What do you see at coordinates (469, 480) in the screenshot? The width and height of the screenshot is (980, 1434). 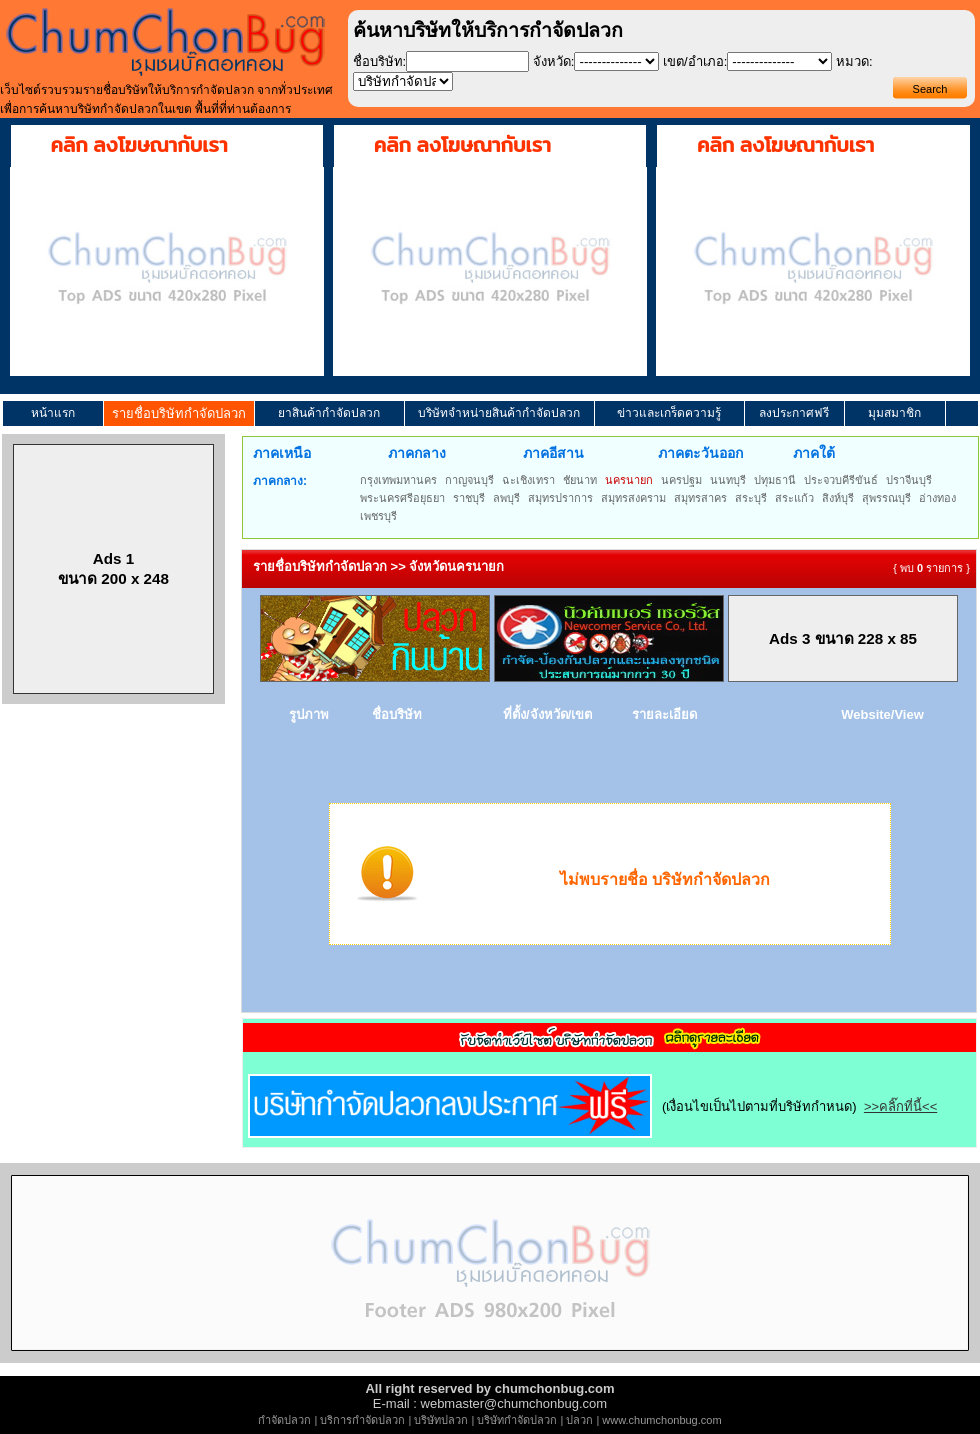 I see `กาญจนบุรี` at bounding box center [469, 480].